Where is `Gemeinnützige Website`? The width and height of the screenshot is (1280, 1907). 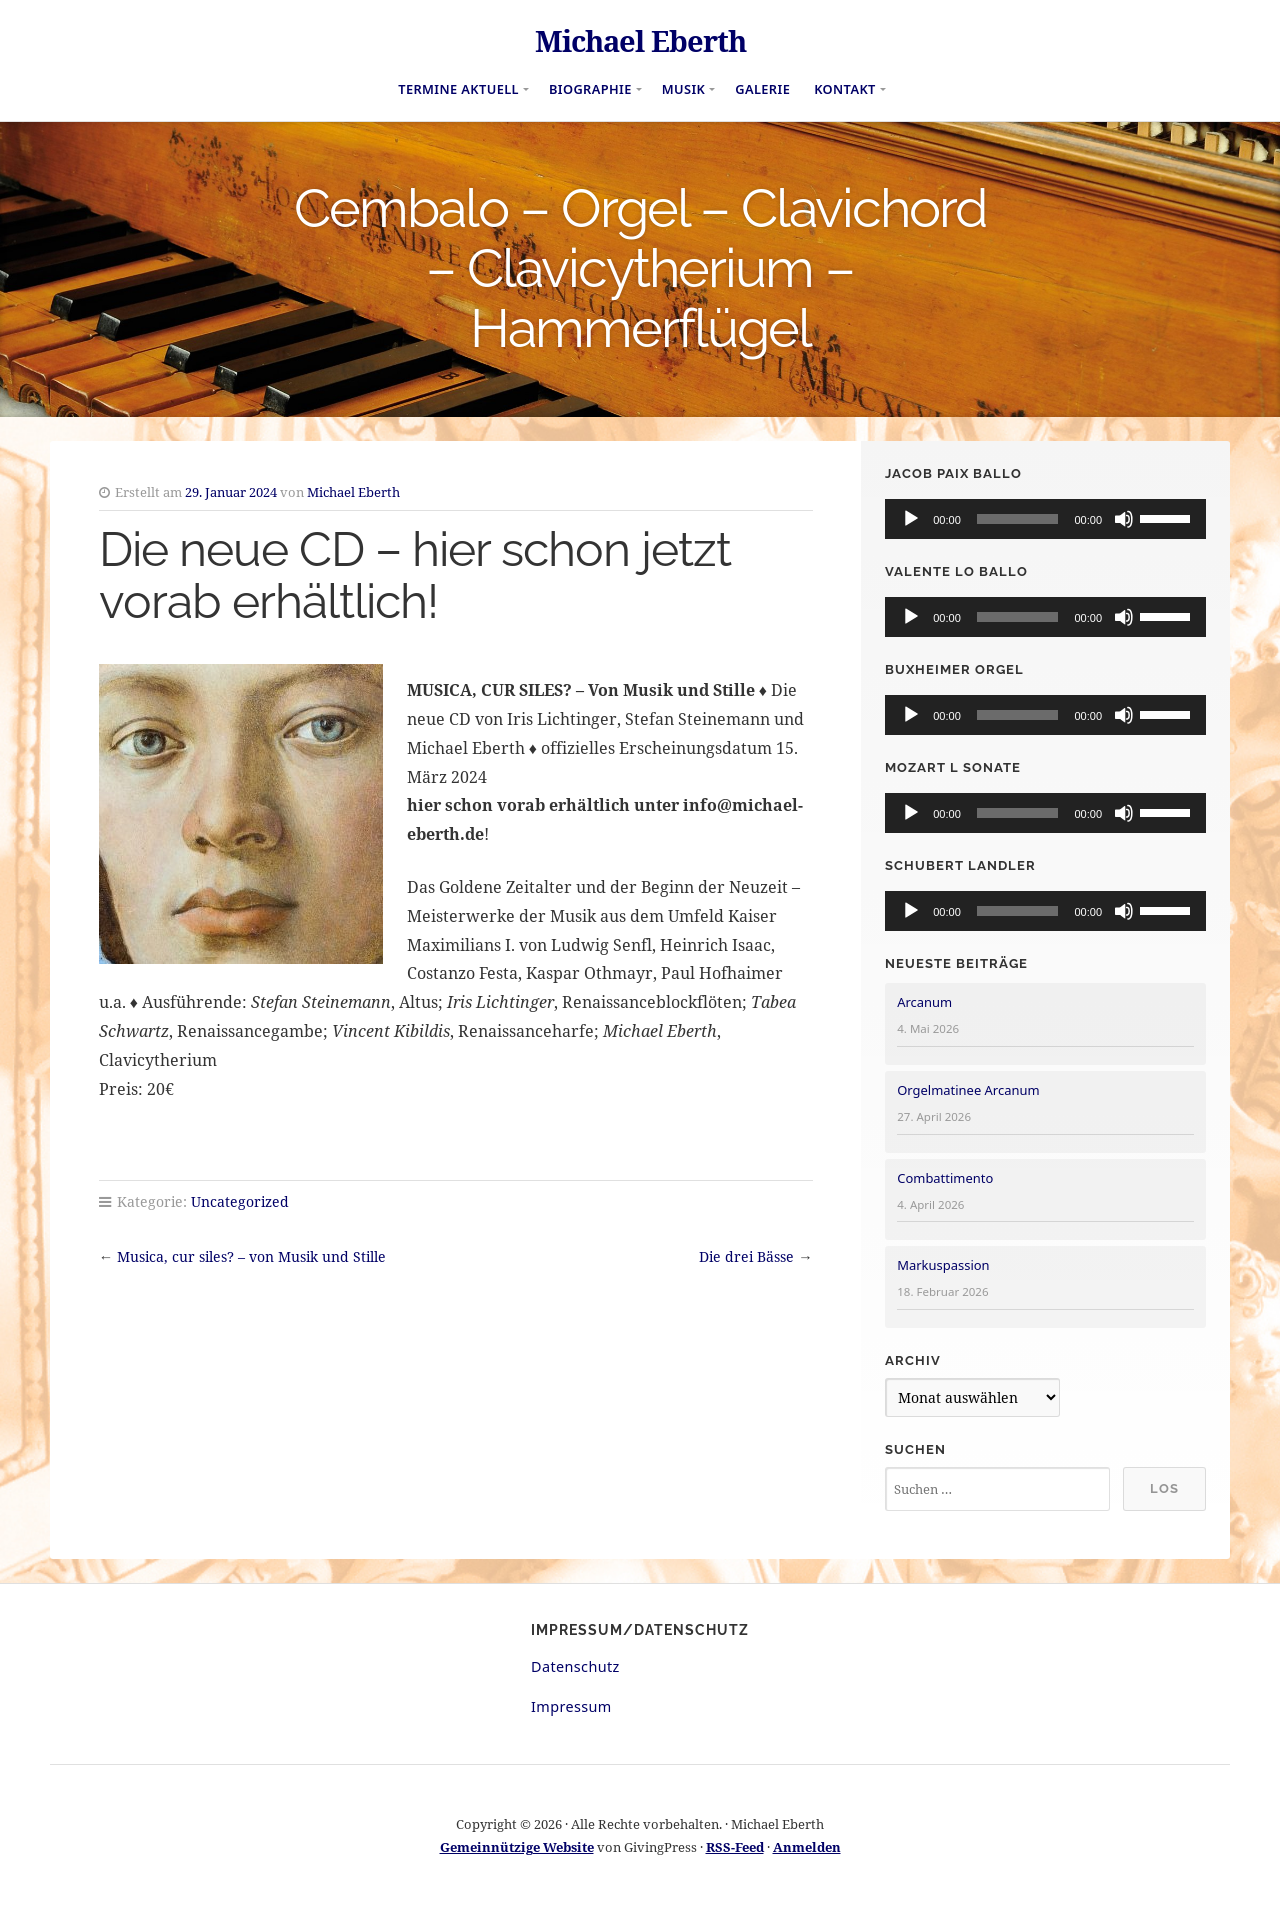
Gemeinnützige Website is located at coordinates (517, 1847).